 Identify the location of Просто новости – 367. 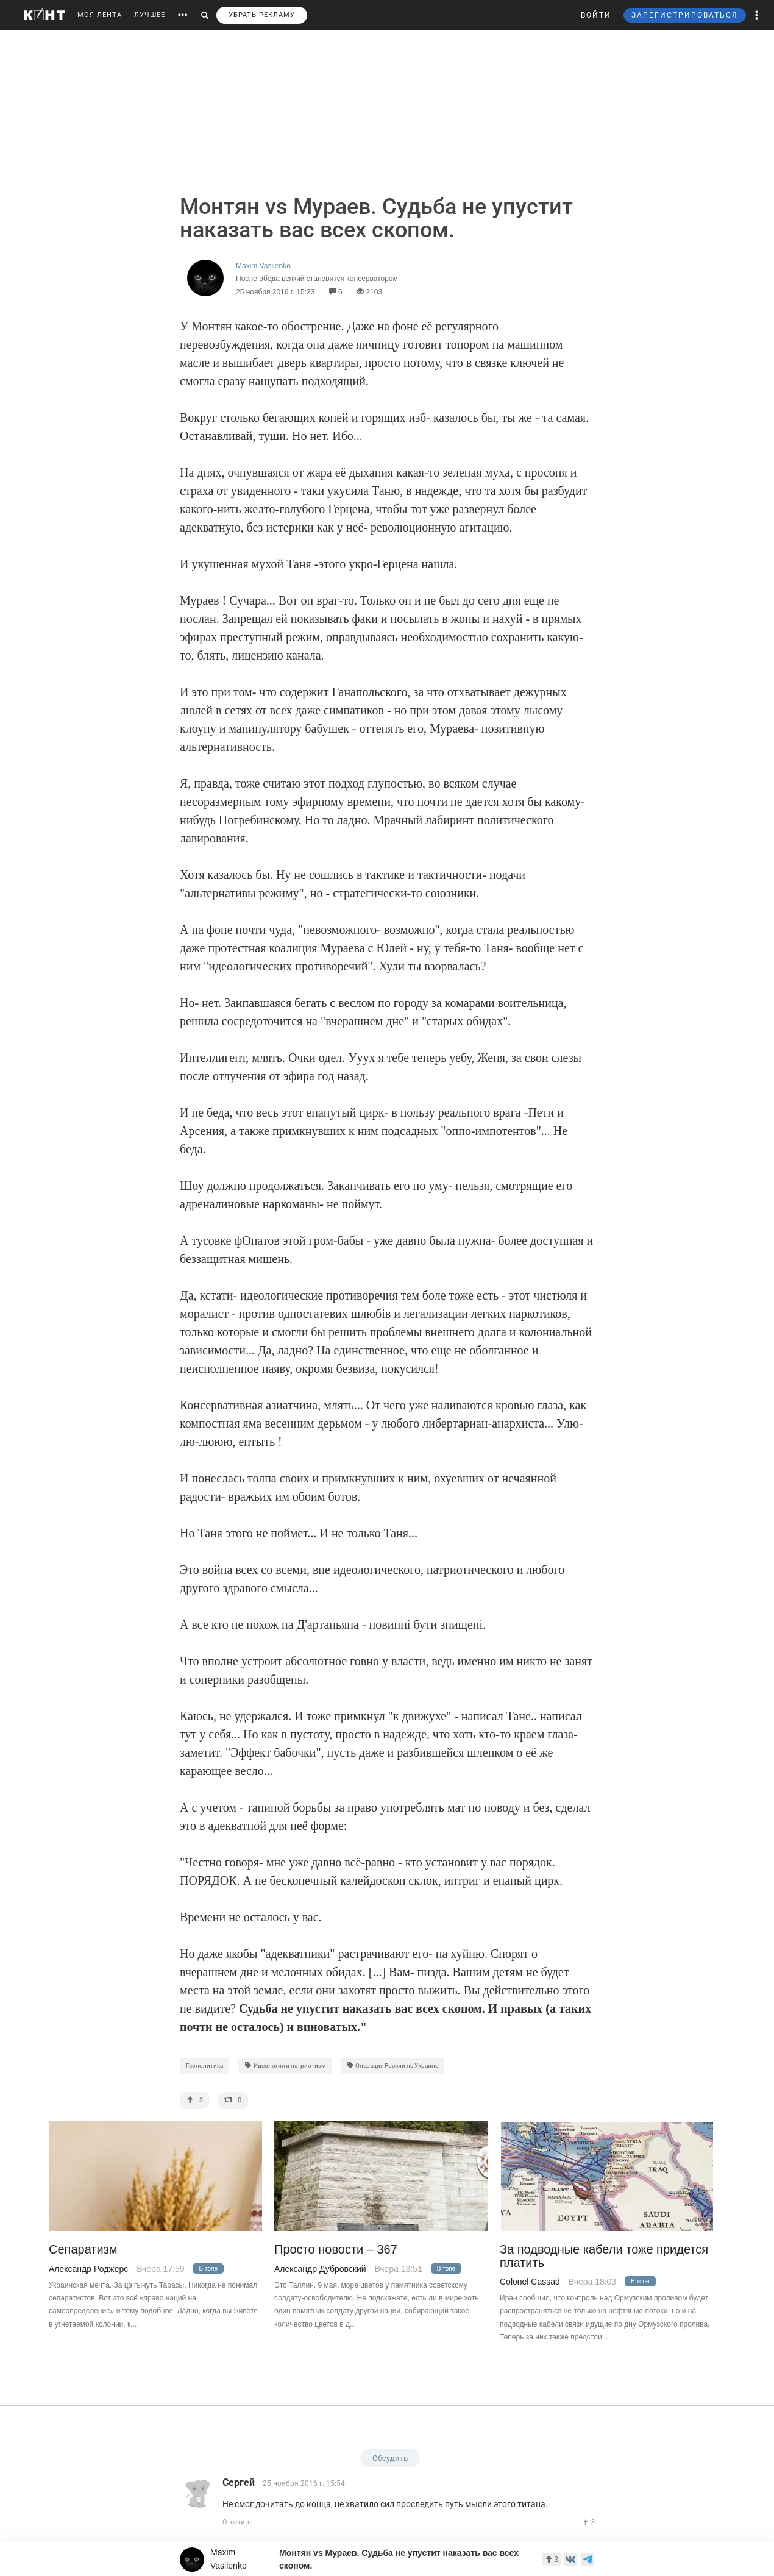
(335, 2249).